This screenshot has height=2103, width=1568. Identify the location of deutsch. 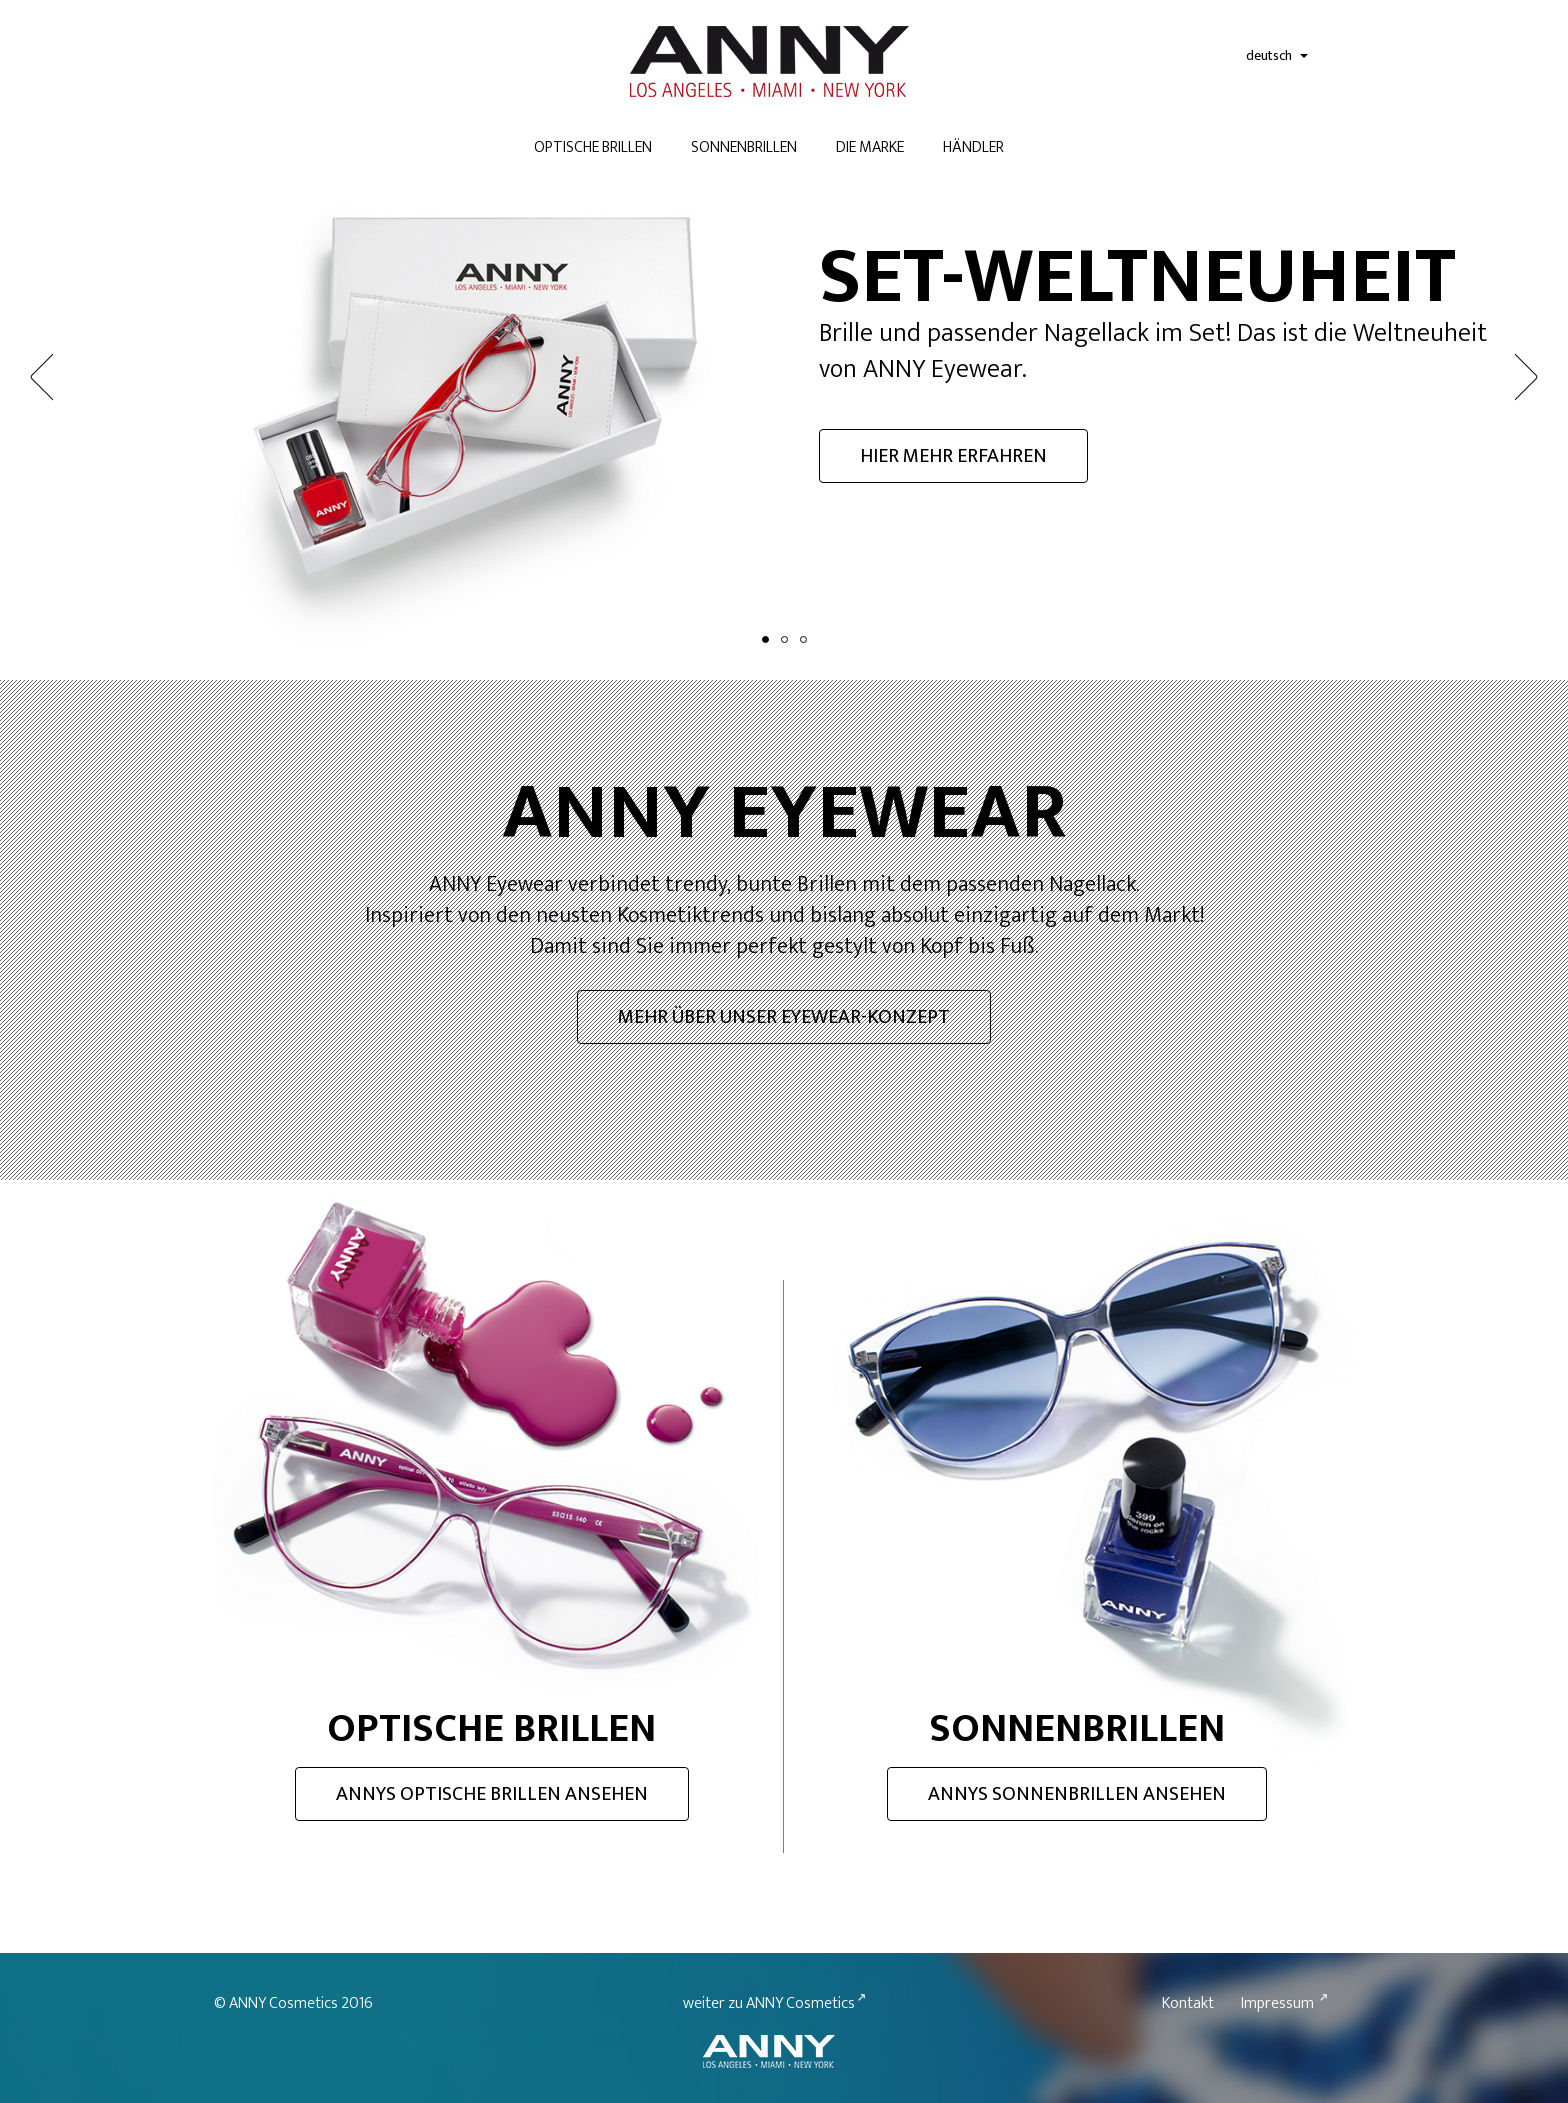
(1277, 55).